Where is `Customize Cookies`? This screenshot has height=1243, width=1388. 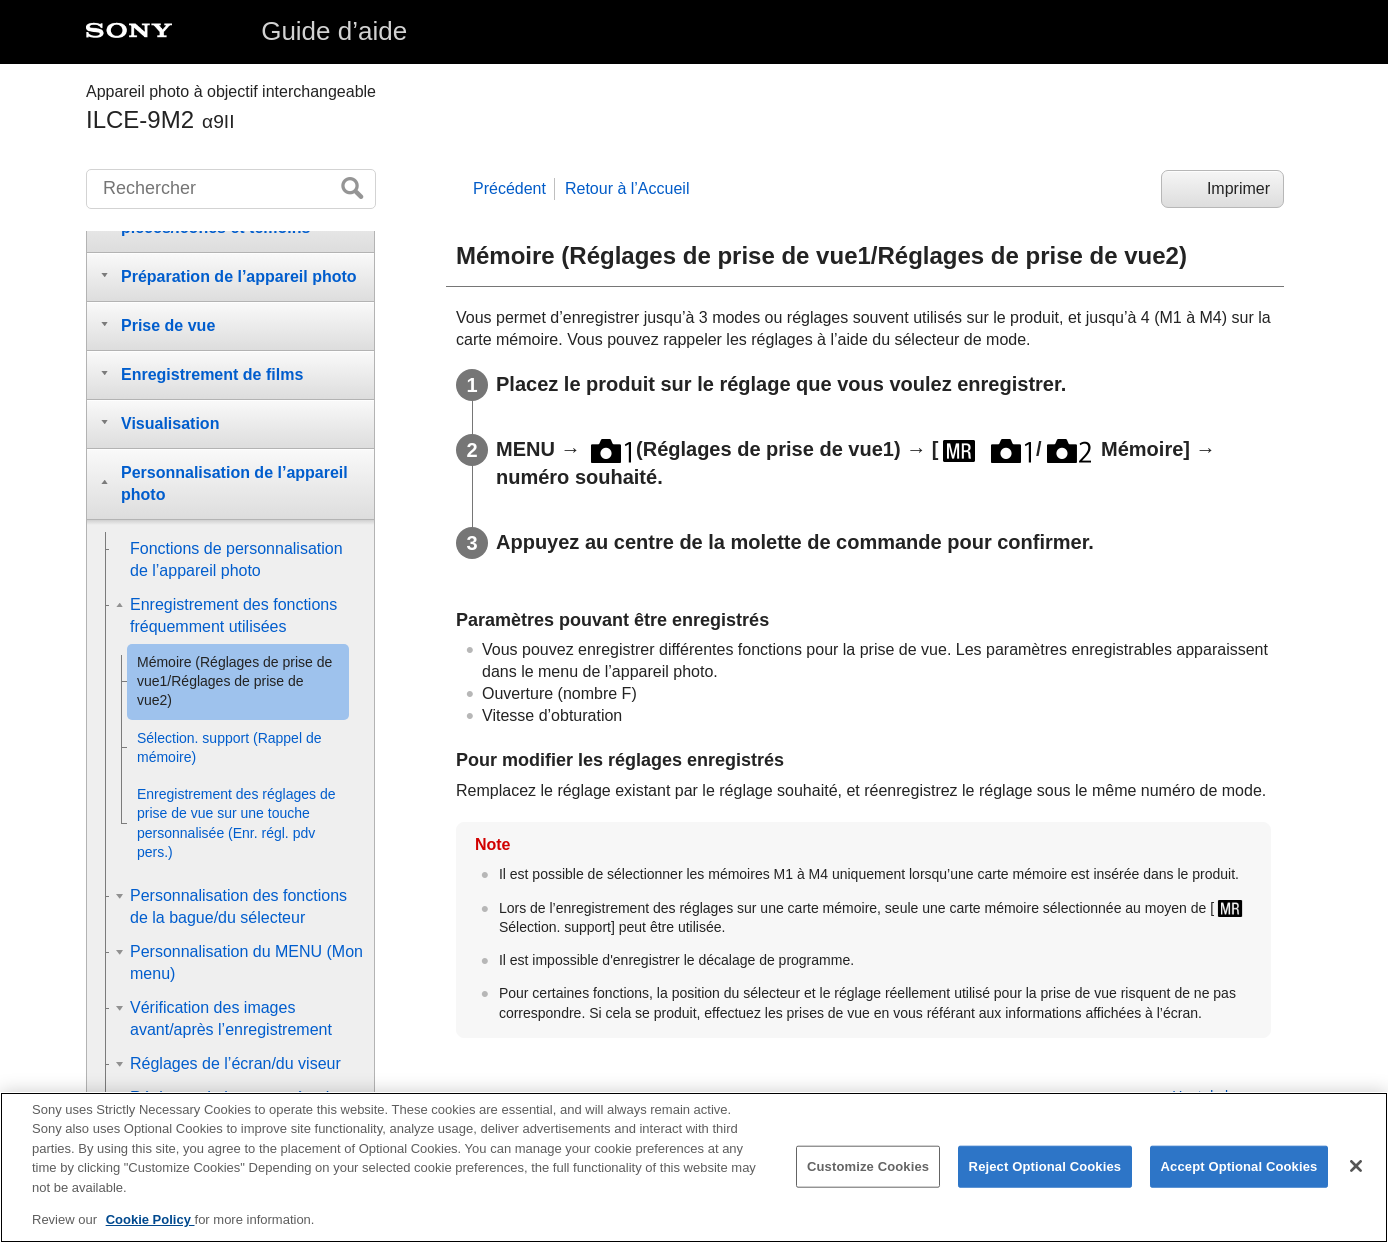 Customize Cookies is located at coordinates (868, 1172).